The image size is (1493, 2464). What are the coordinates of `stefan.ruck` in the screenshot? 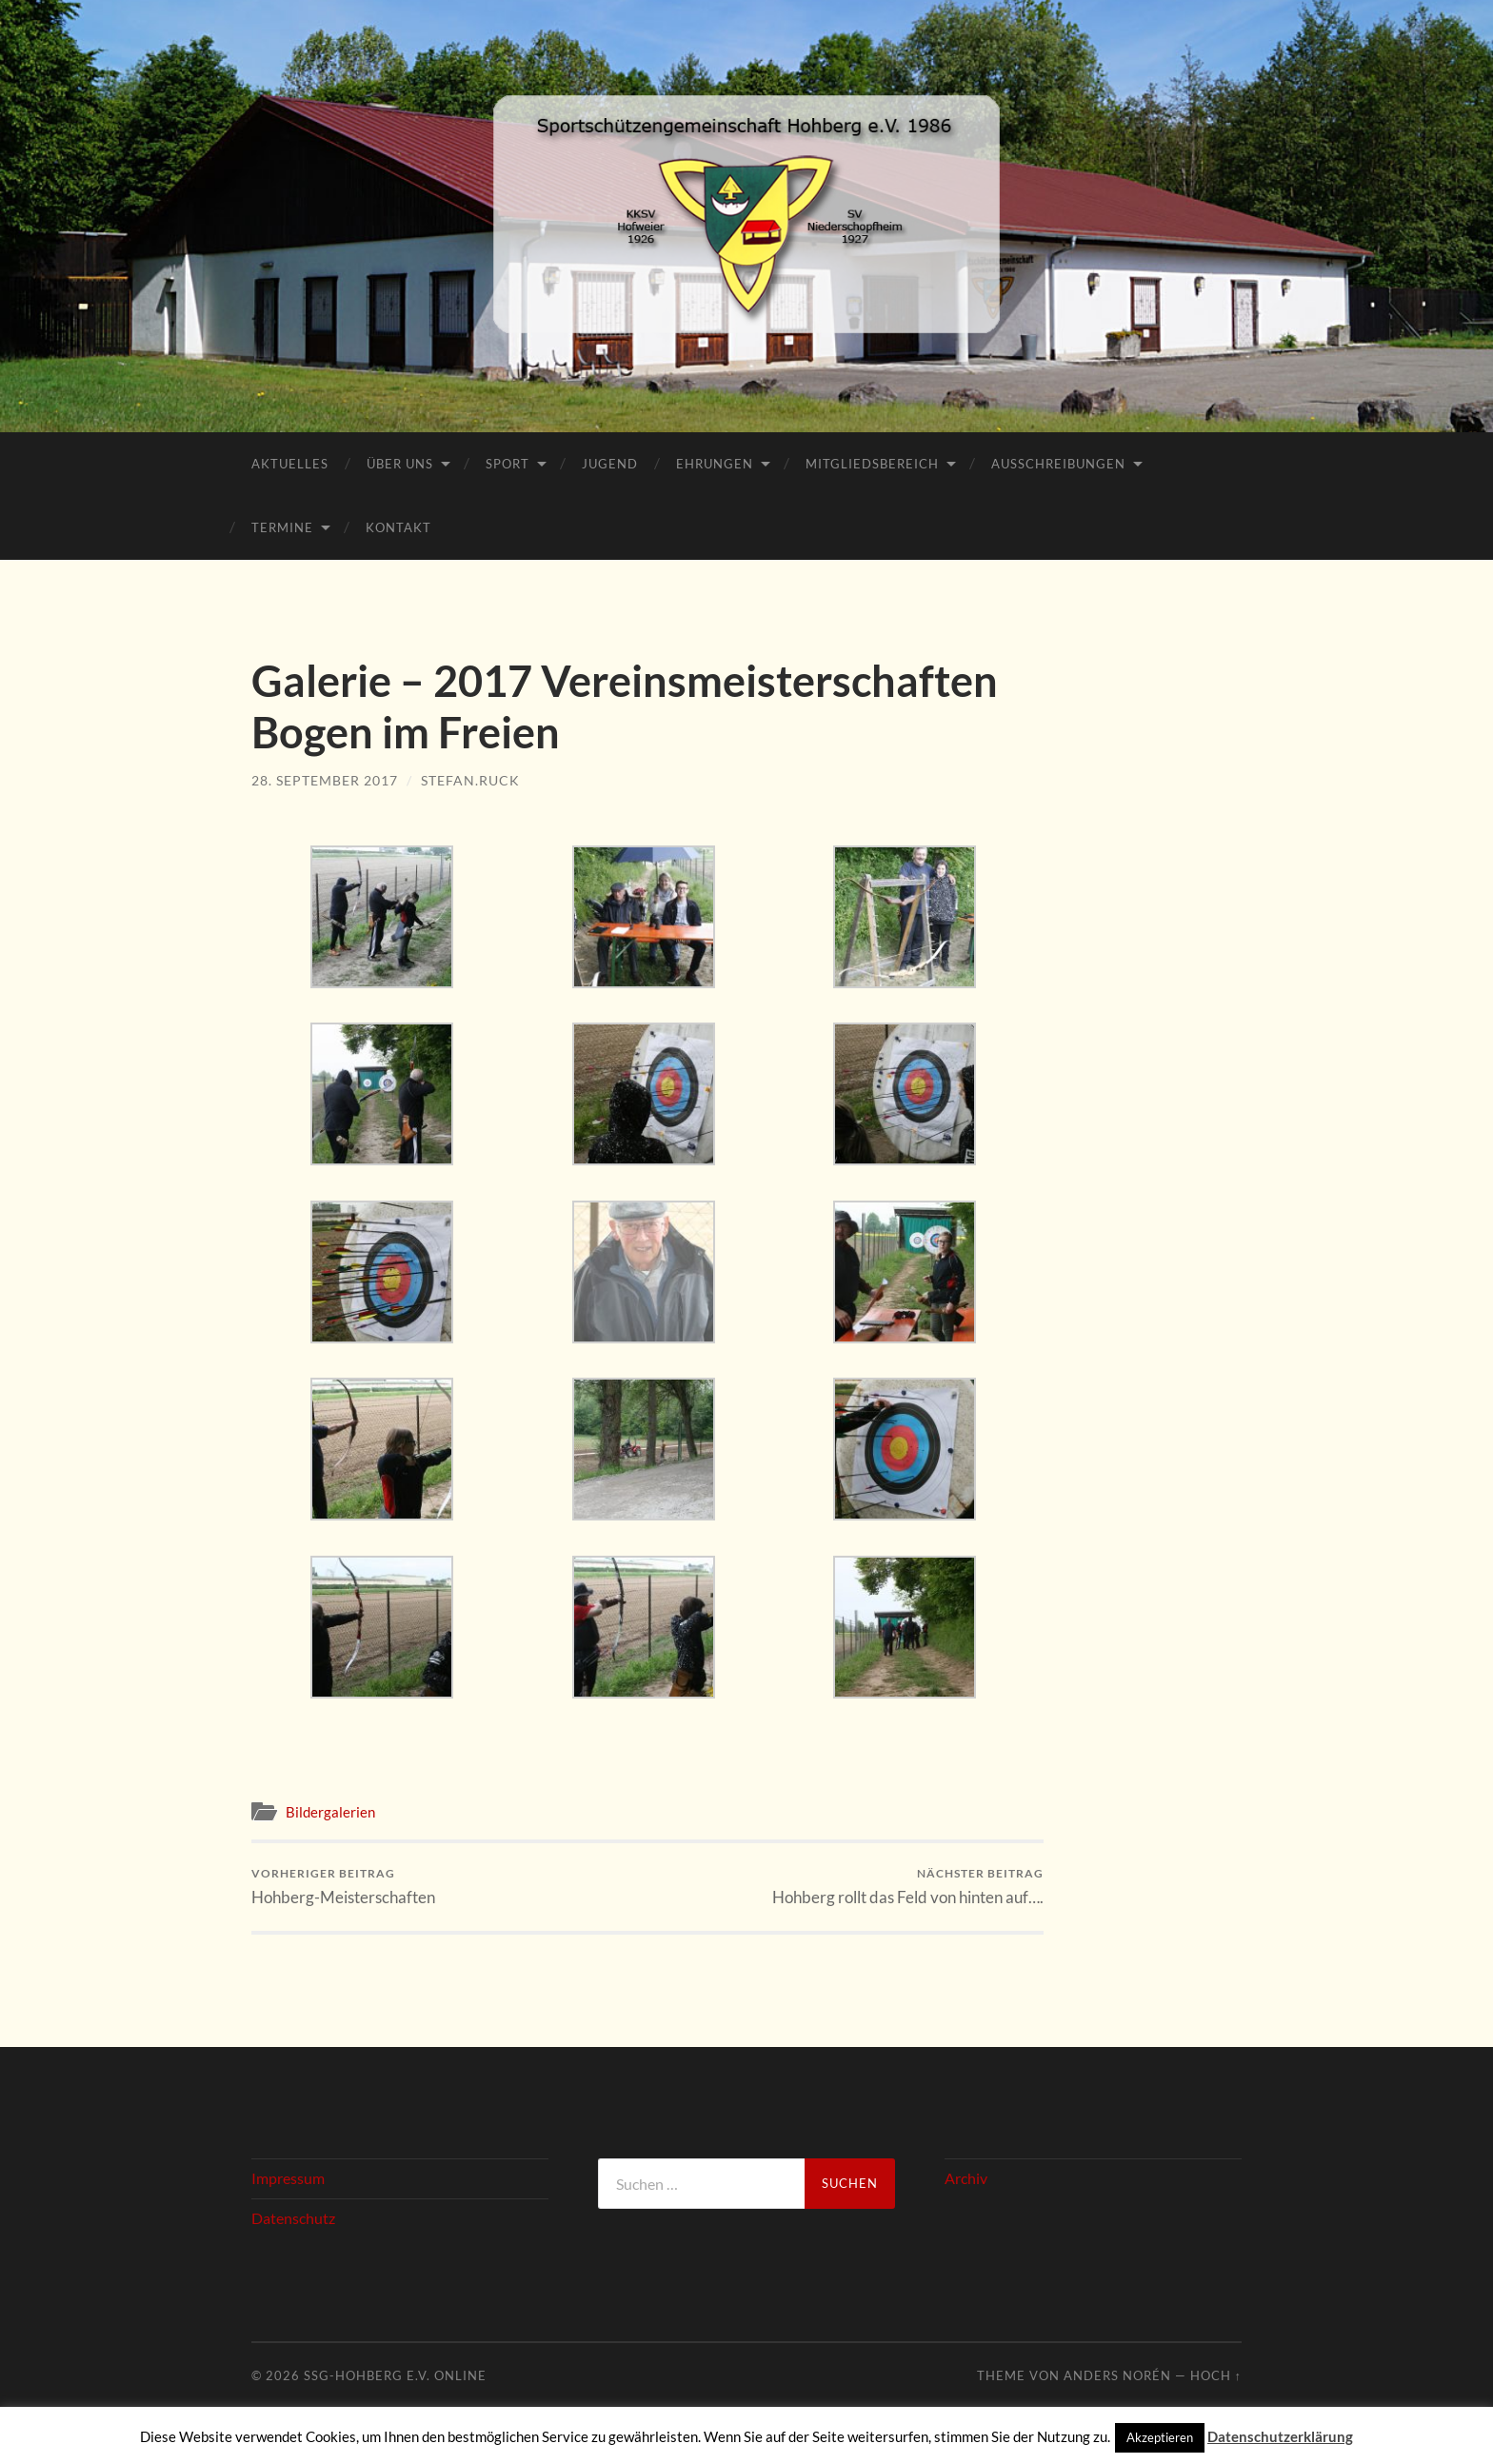 It's located at (470, 780).